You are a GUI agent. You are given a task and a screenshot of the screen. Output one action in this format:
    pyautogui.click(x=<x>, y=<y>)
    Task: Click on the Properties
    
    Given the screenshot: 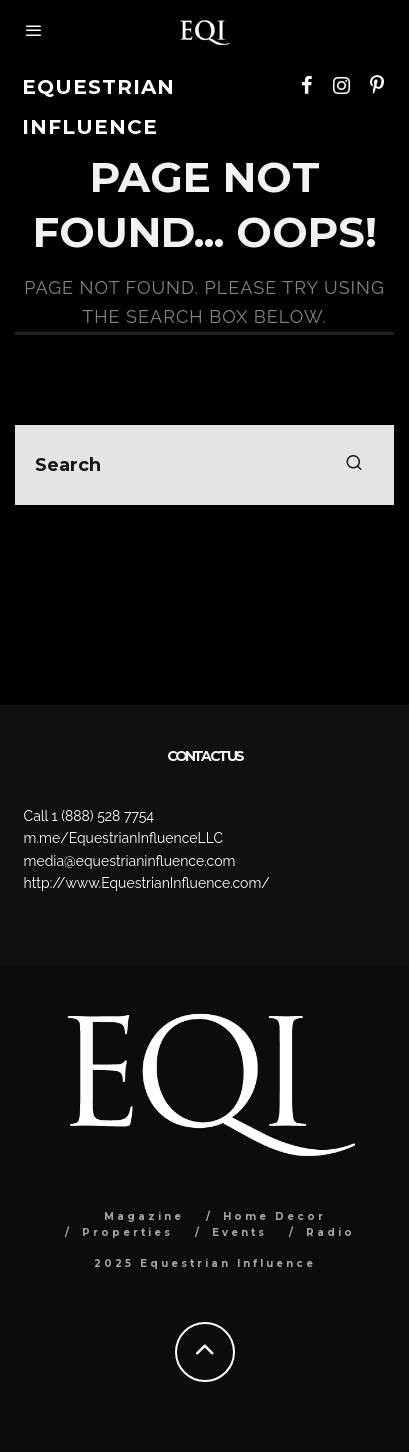 What is the action you would take?
    pyautogui.click(x=127, y=1232)
    